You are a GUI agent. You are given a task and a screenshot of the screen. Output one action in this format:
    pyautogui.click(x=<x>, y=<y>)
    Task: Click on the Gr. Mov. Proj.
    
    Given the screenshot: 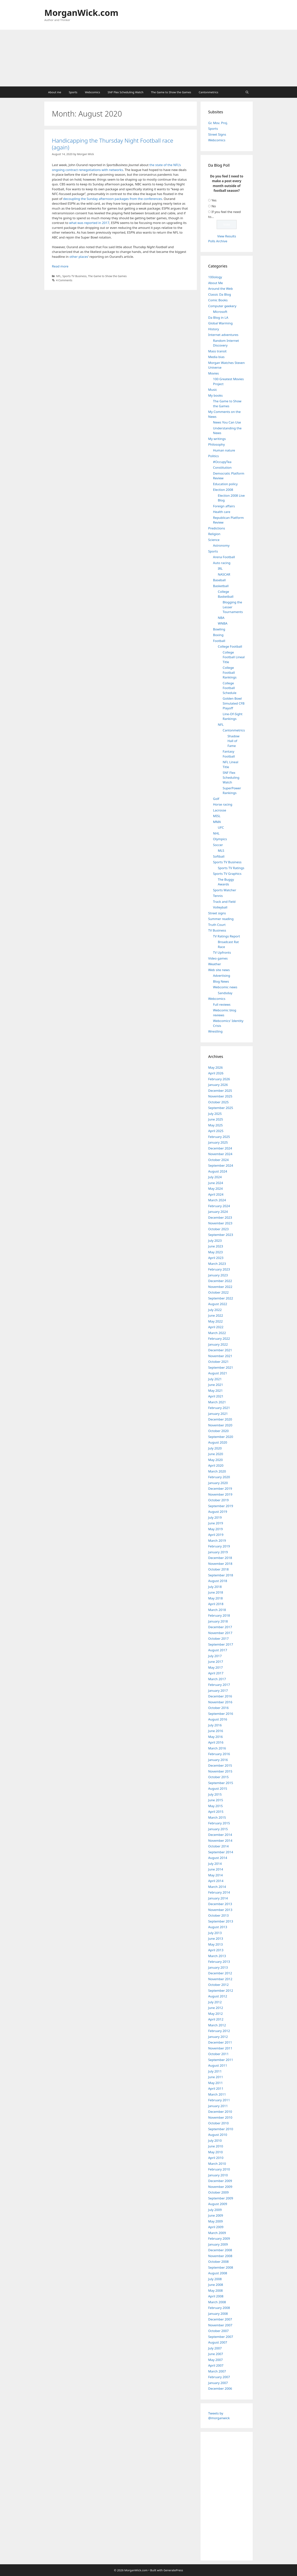 What is the action you would take?
    pyautogui.click(x=218, y=123)
    